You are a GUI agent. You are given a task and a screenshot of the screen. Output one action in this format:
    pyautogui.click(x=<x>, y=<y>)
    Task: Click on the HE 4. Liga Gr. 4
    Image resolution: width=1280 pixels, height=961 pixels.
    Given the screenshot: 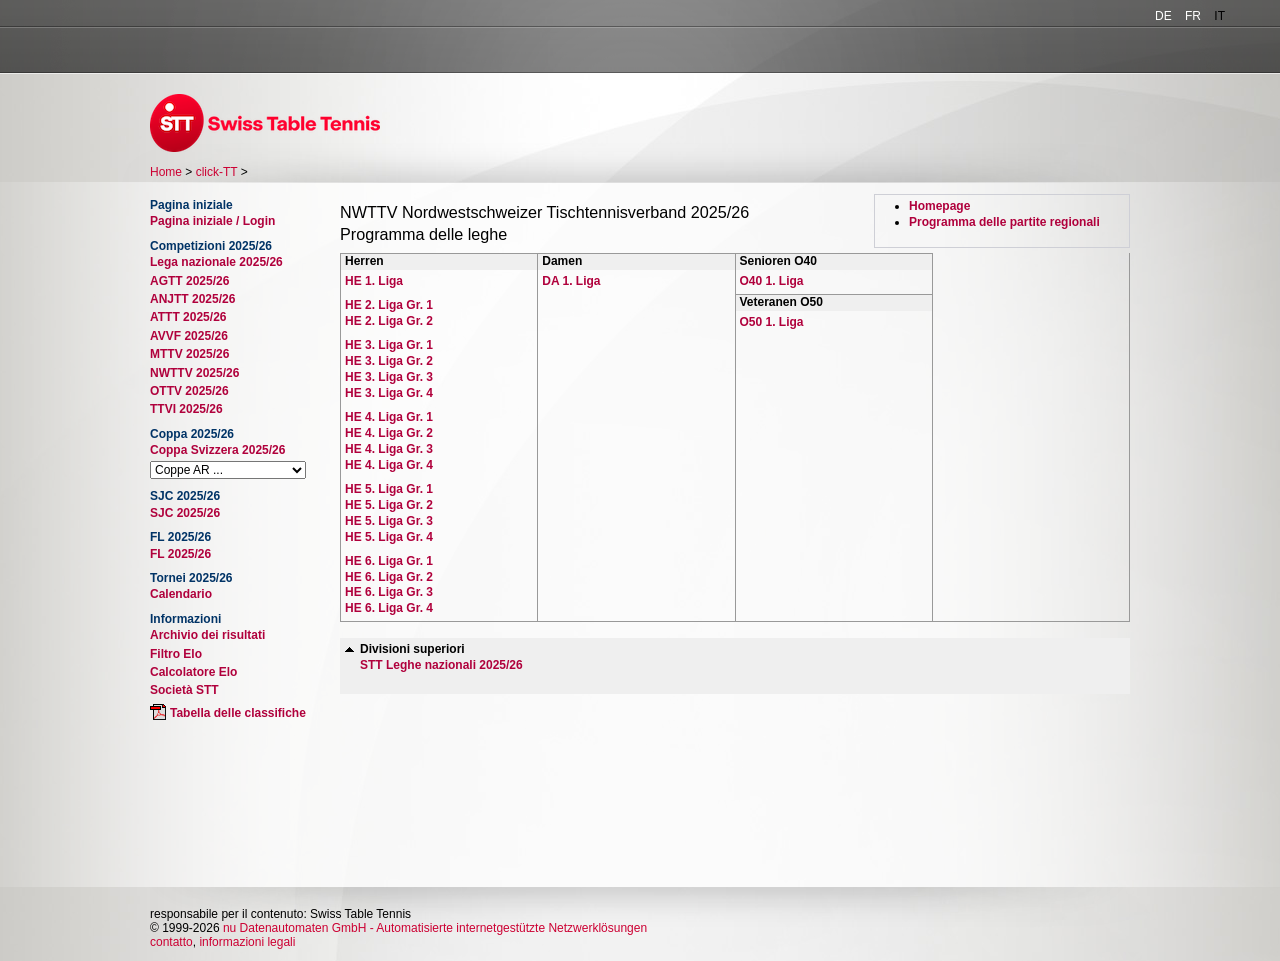 What is the action you would take?
    pyautogui.click(x=389, y=465)
    